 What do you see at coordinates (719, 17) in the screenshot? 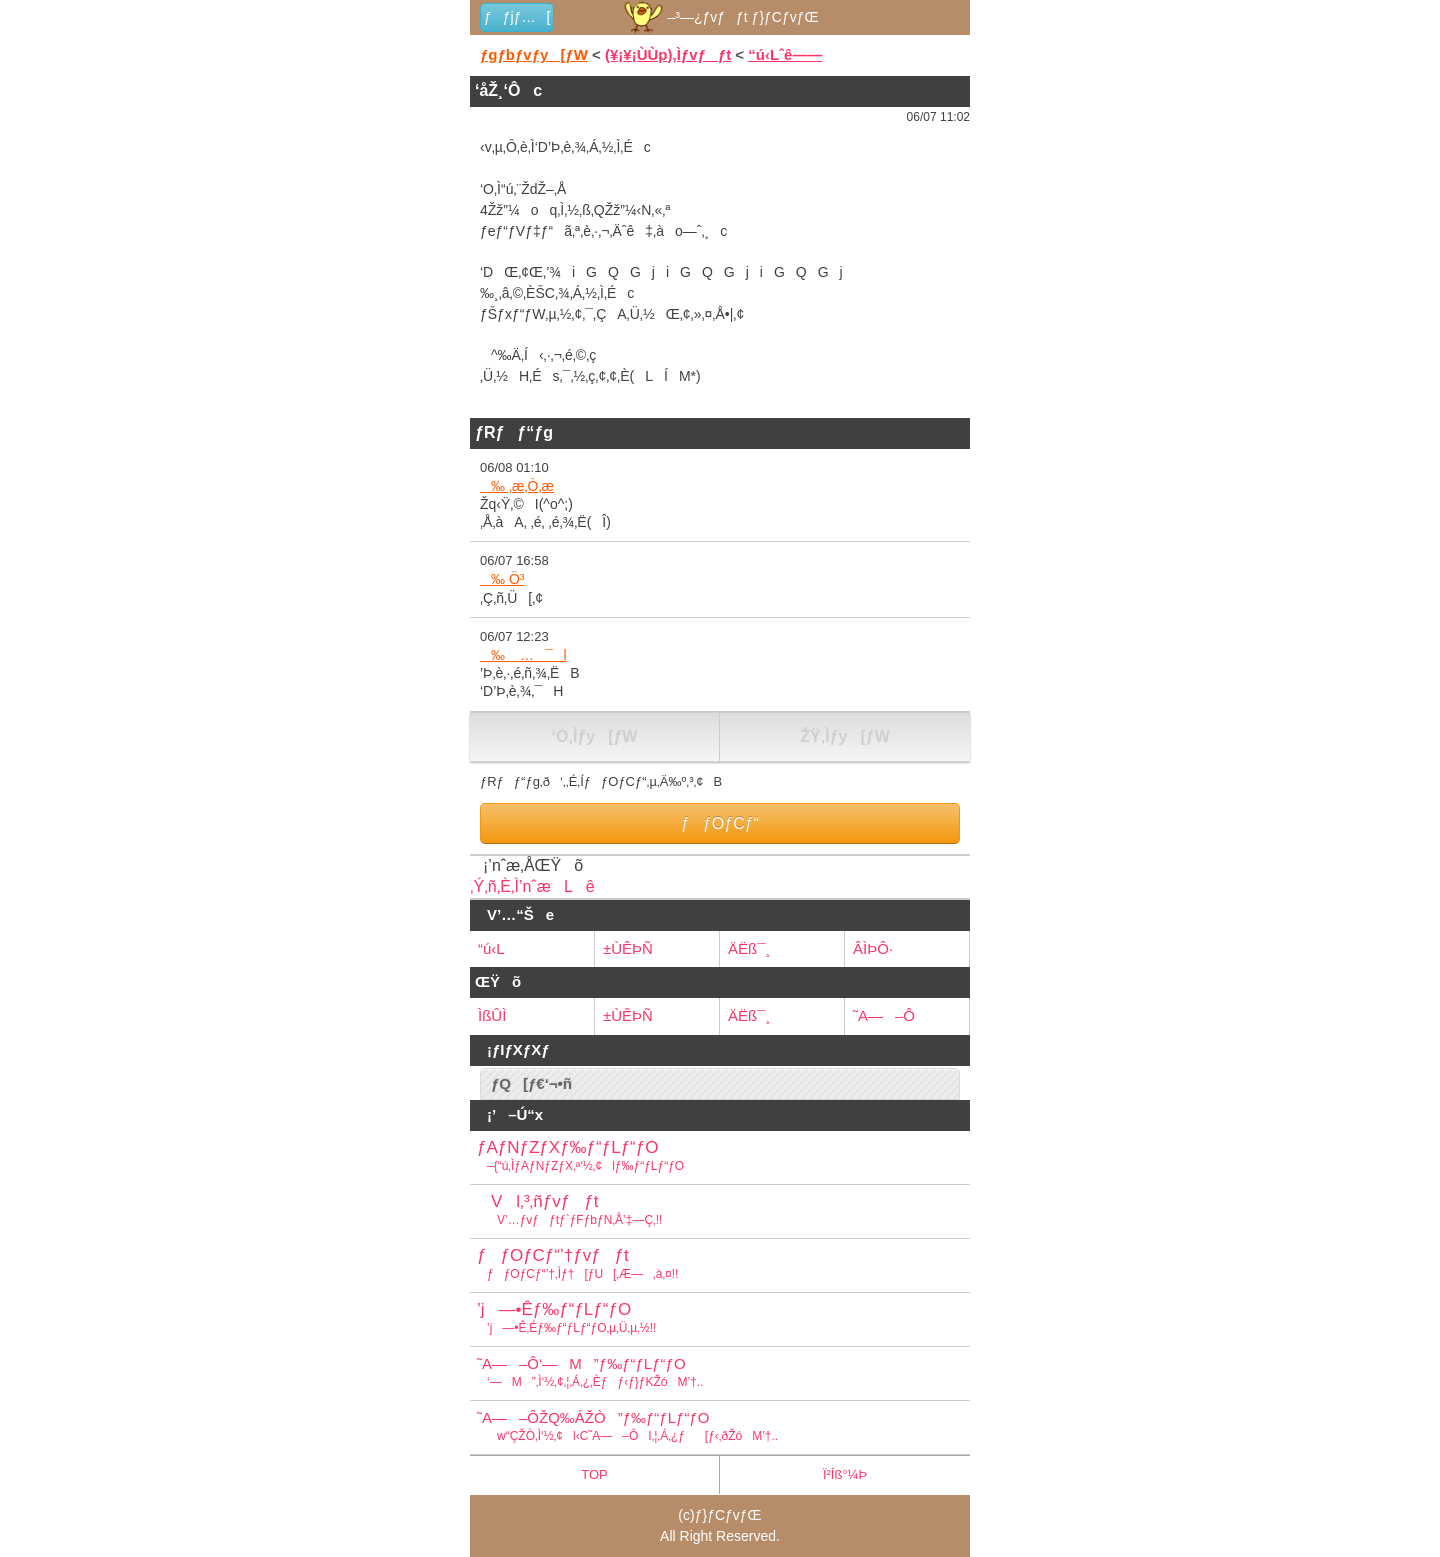
I see `–³—¿ƒvƒƒt ƒ}ƒCƒvƒŒ` at bounding box center [719, 17].